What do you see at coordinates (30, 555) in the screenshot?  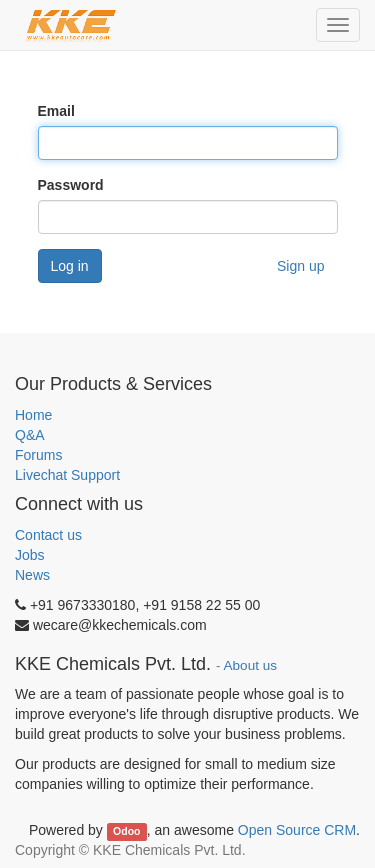 I see `Jobs` at bounding box center [30, 555].